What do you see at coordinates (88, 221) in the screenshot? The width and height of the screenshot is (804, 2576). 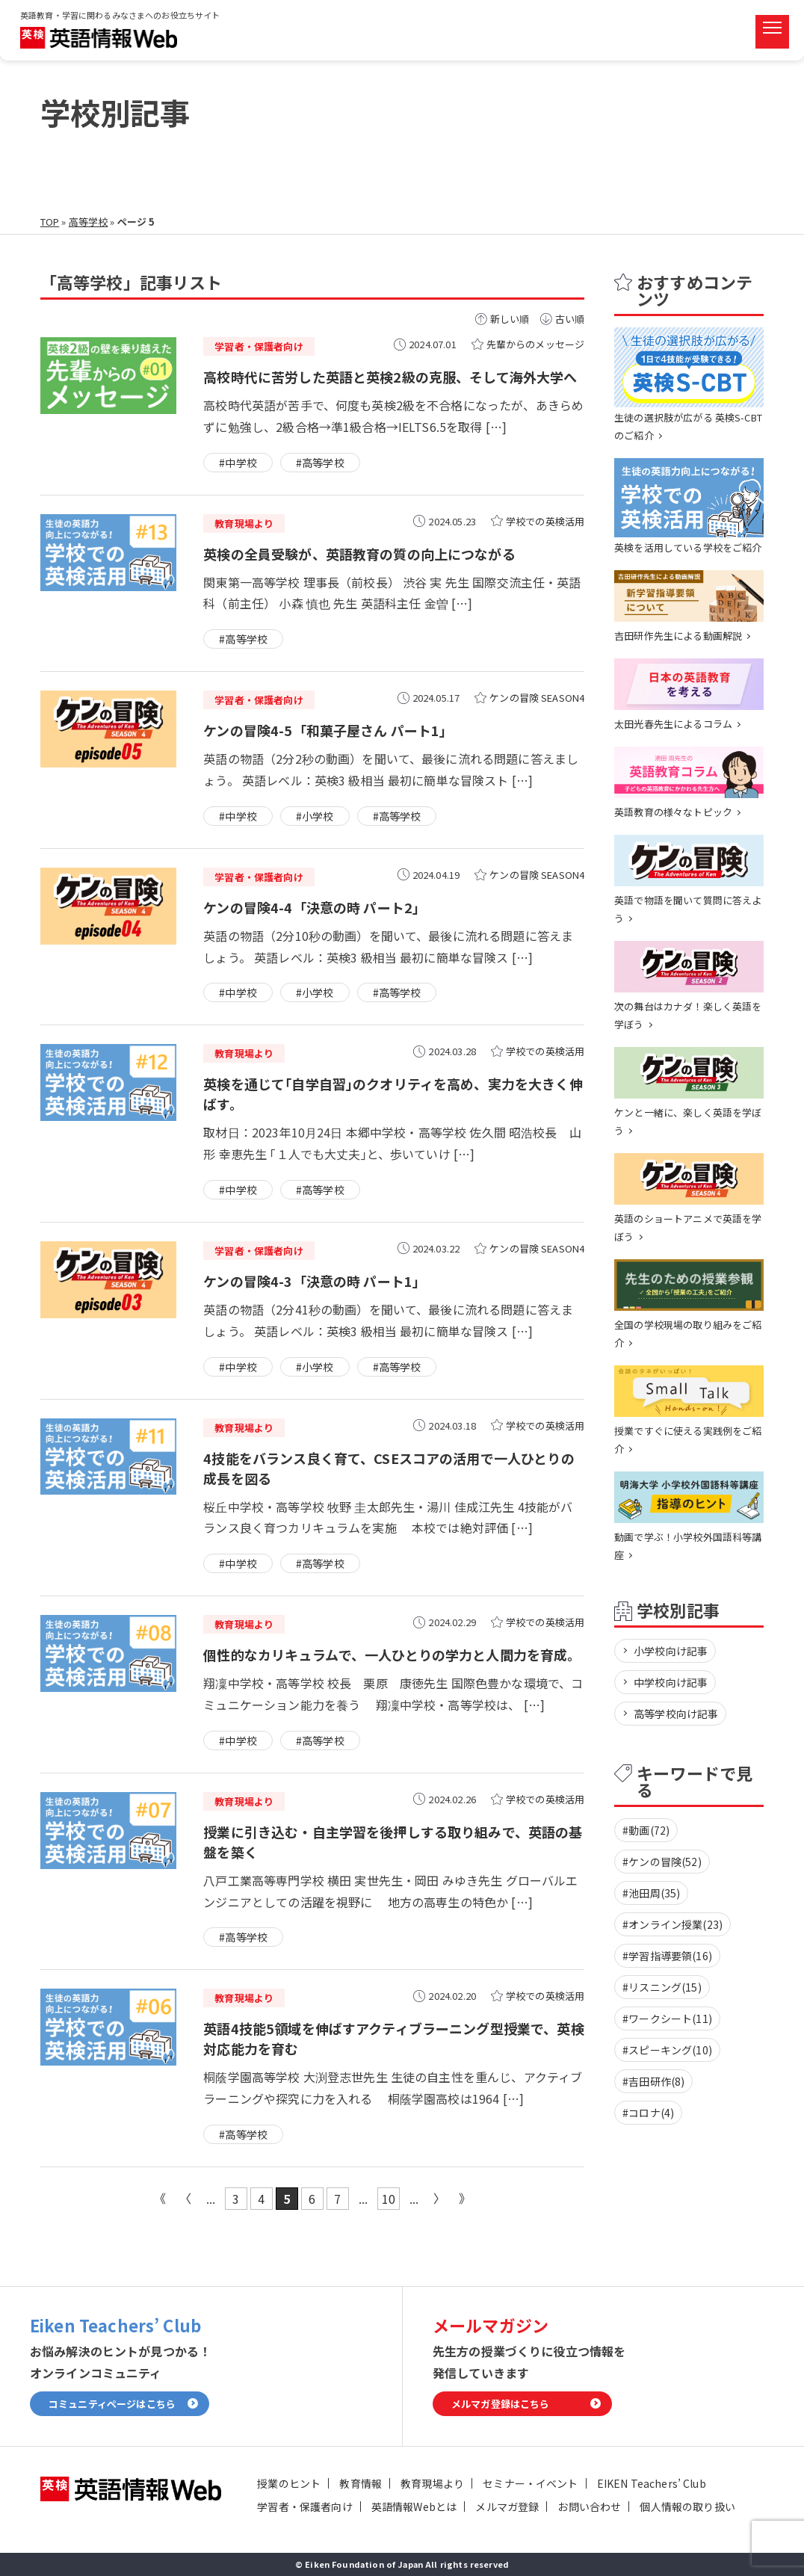 I see `高等学校` at bounding box center [88, 221].